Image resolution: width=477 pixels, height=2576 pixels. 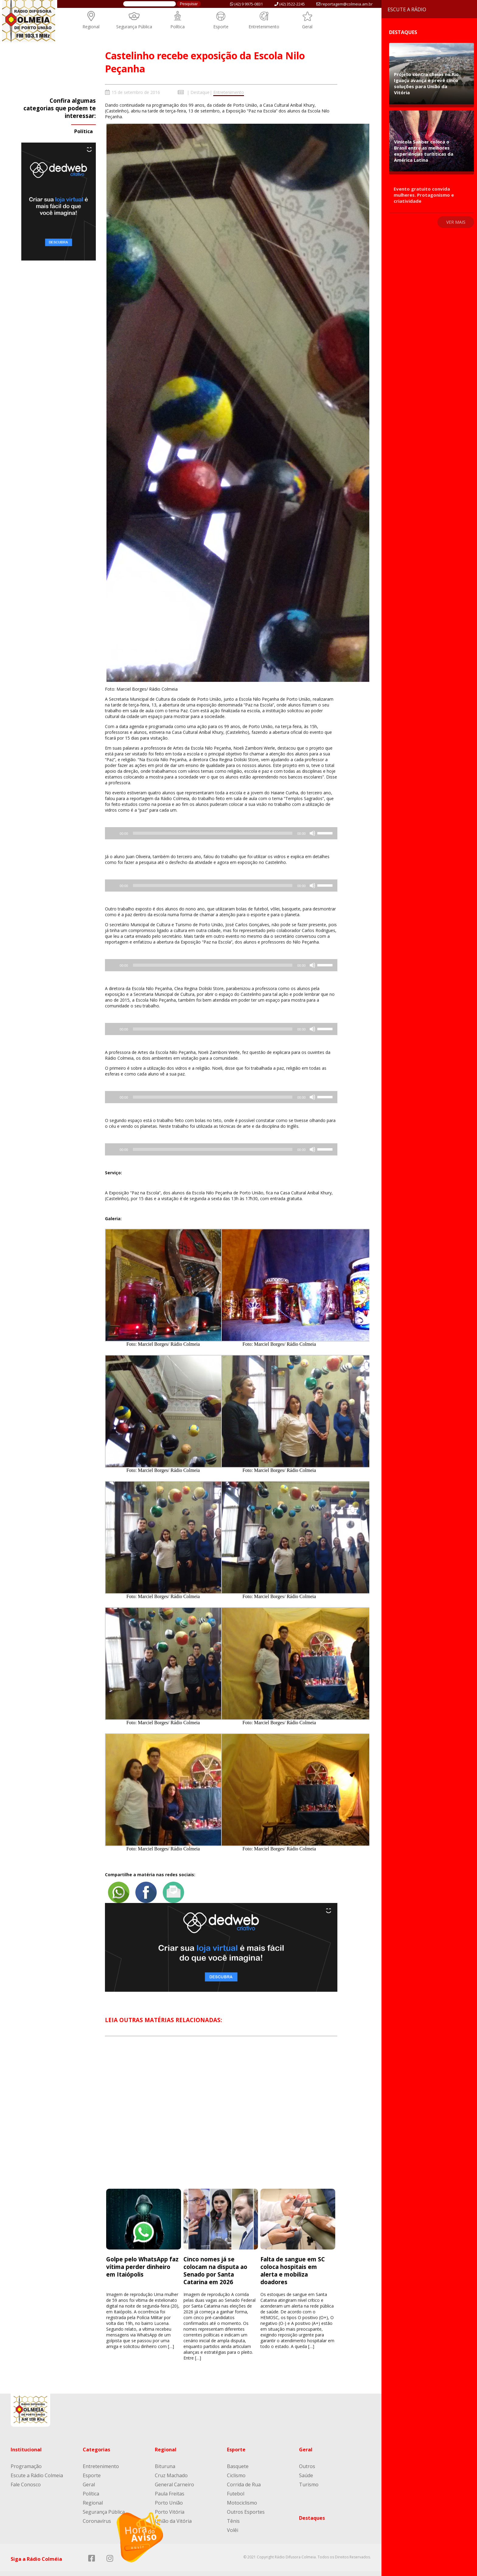 What do you see at coordinates (236, 2465) in the screenshot?
I see `Ciclismo` at bounding box center [236, 2465].